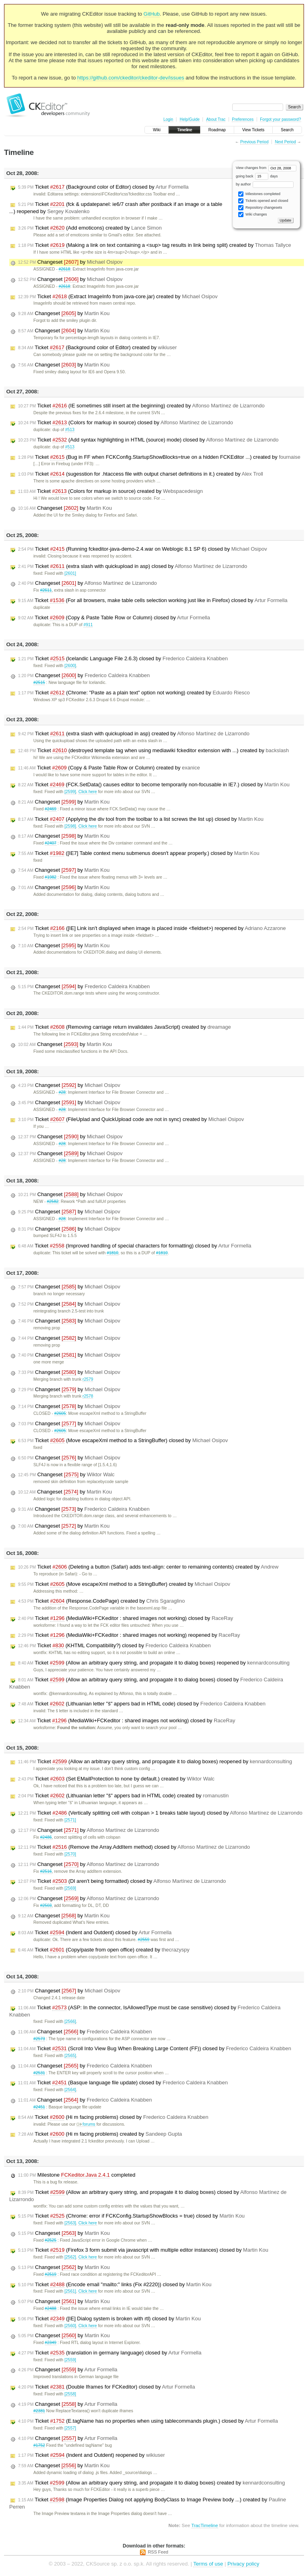  Describe the element at coordinates (215, 119) in the screenshot. I see `About Trac` at that location.